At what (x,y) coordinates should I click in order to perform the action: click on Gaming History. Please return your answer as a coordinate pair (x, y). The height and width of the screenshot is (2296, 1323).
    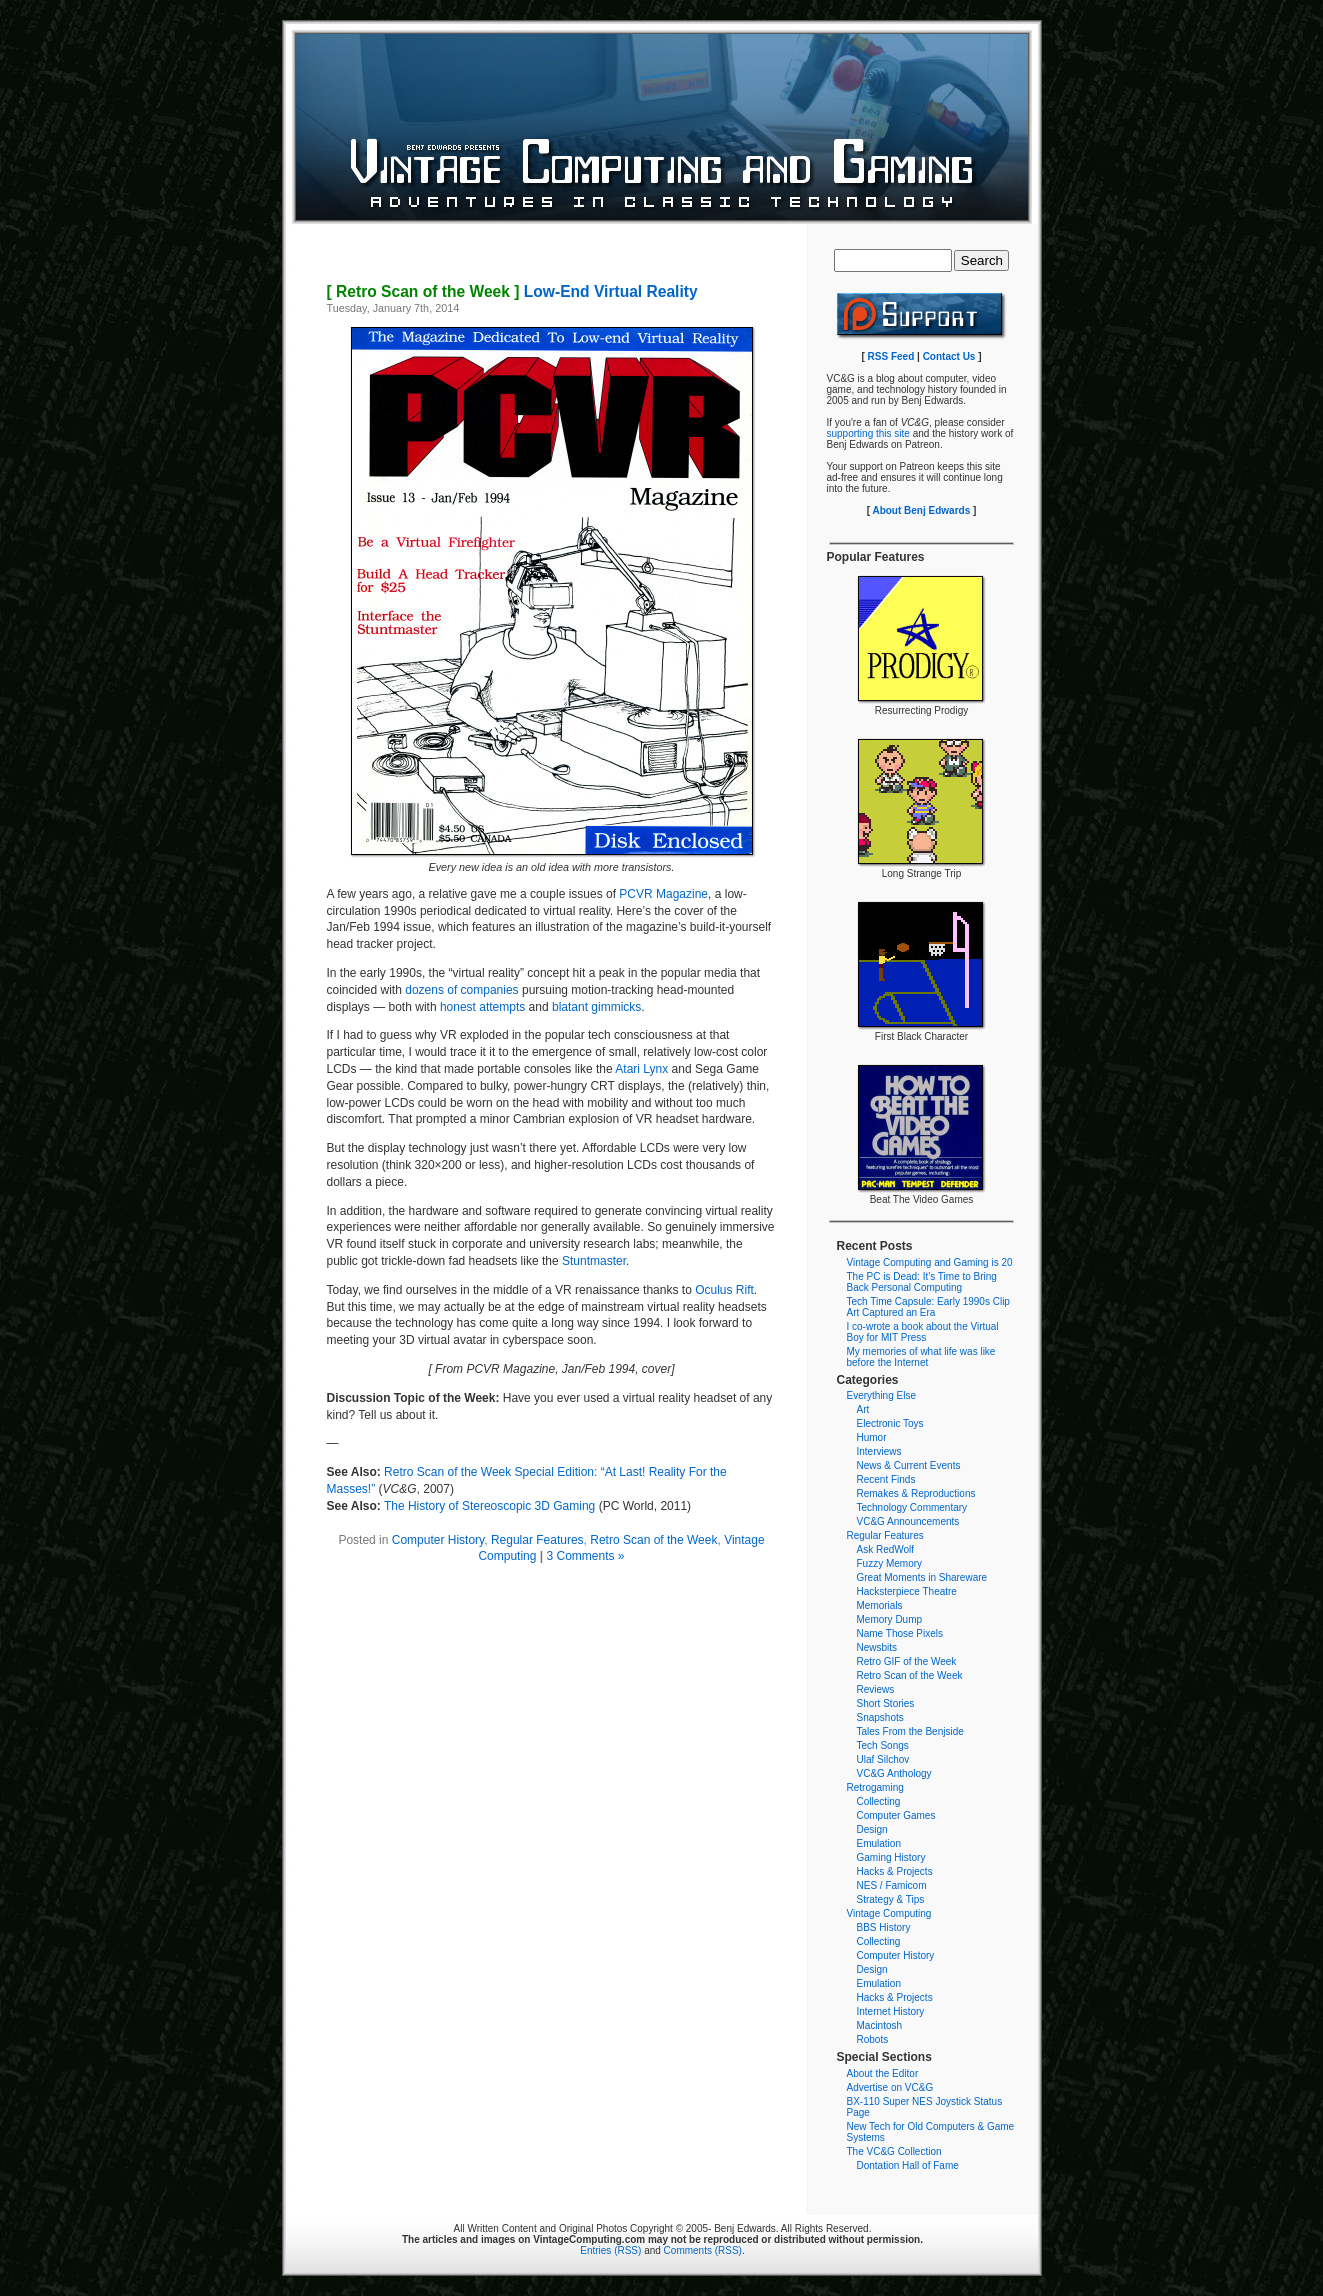
    Looking at the image, I should click on (891, 1857).